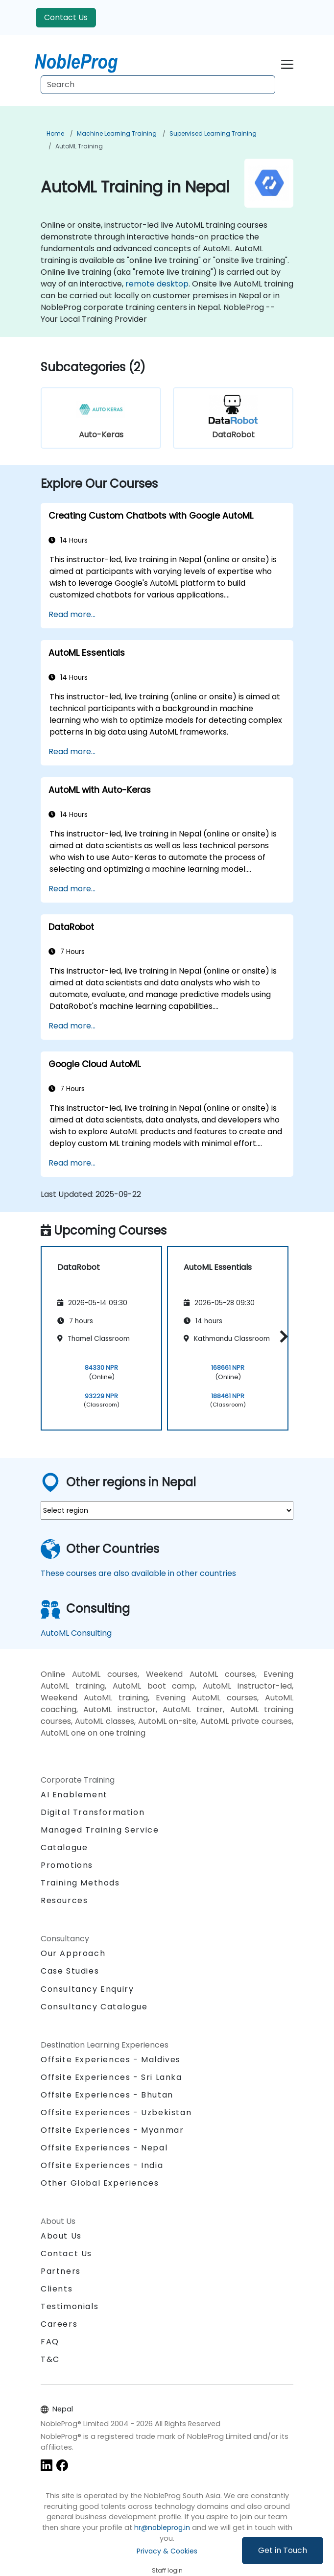 Image resolution: width=334 pixels, height=2576 pixels. I want to click on [Search Courses], so click(158, 84).